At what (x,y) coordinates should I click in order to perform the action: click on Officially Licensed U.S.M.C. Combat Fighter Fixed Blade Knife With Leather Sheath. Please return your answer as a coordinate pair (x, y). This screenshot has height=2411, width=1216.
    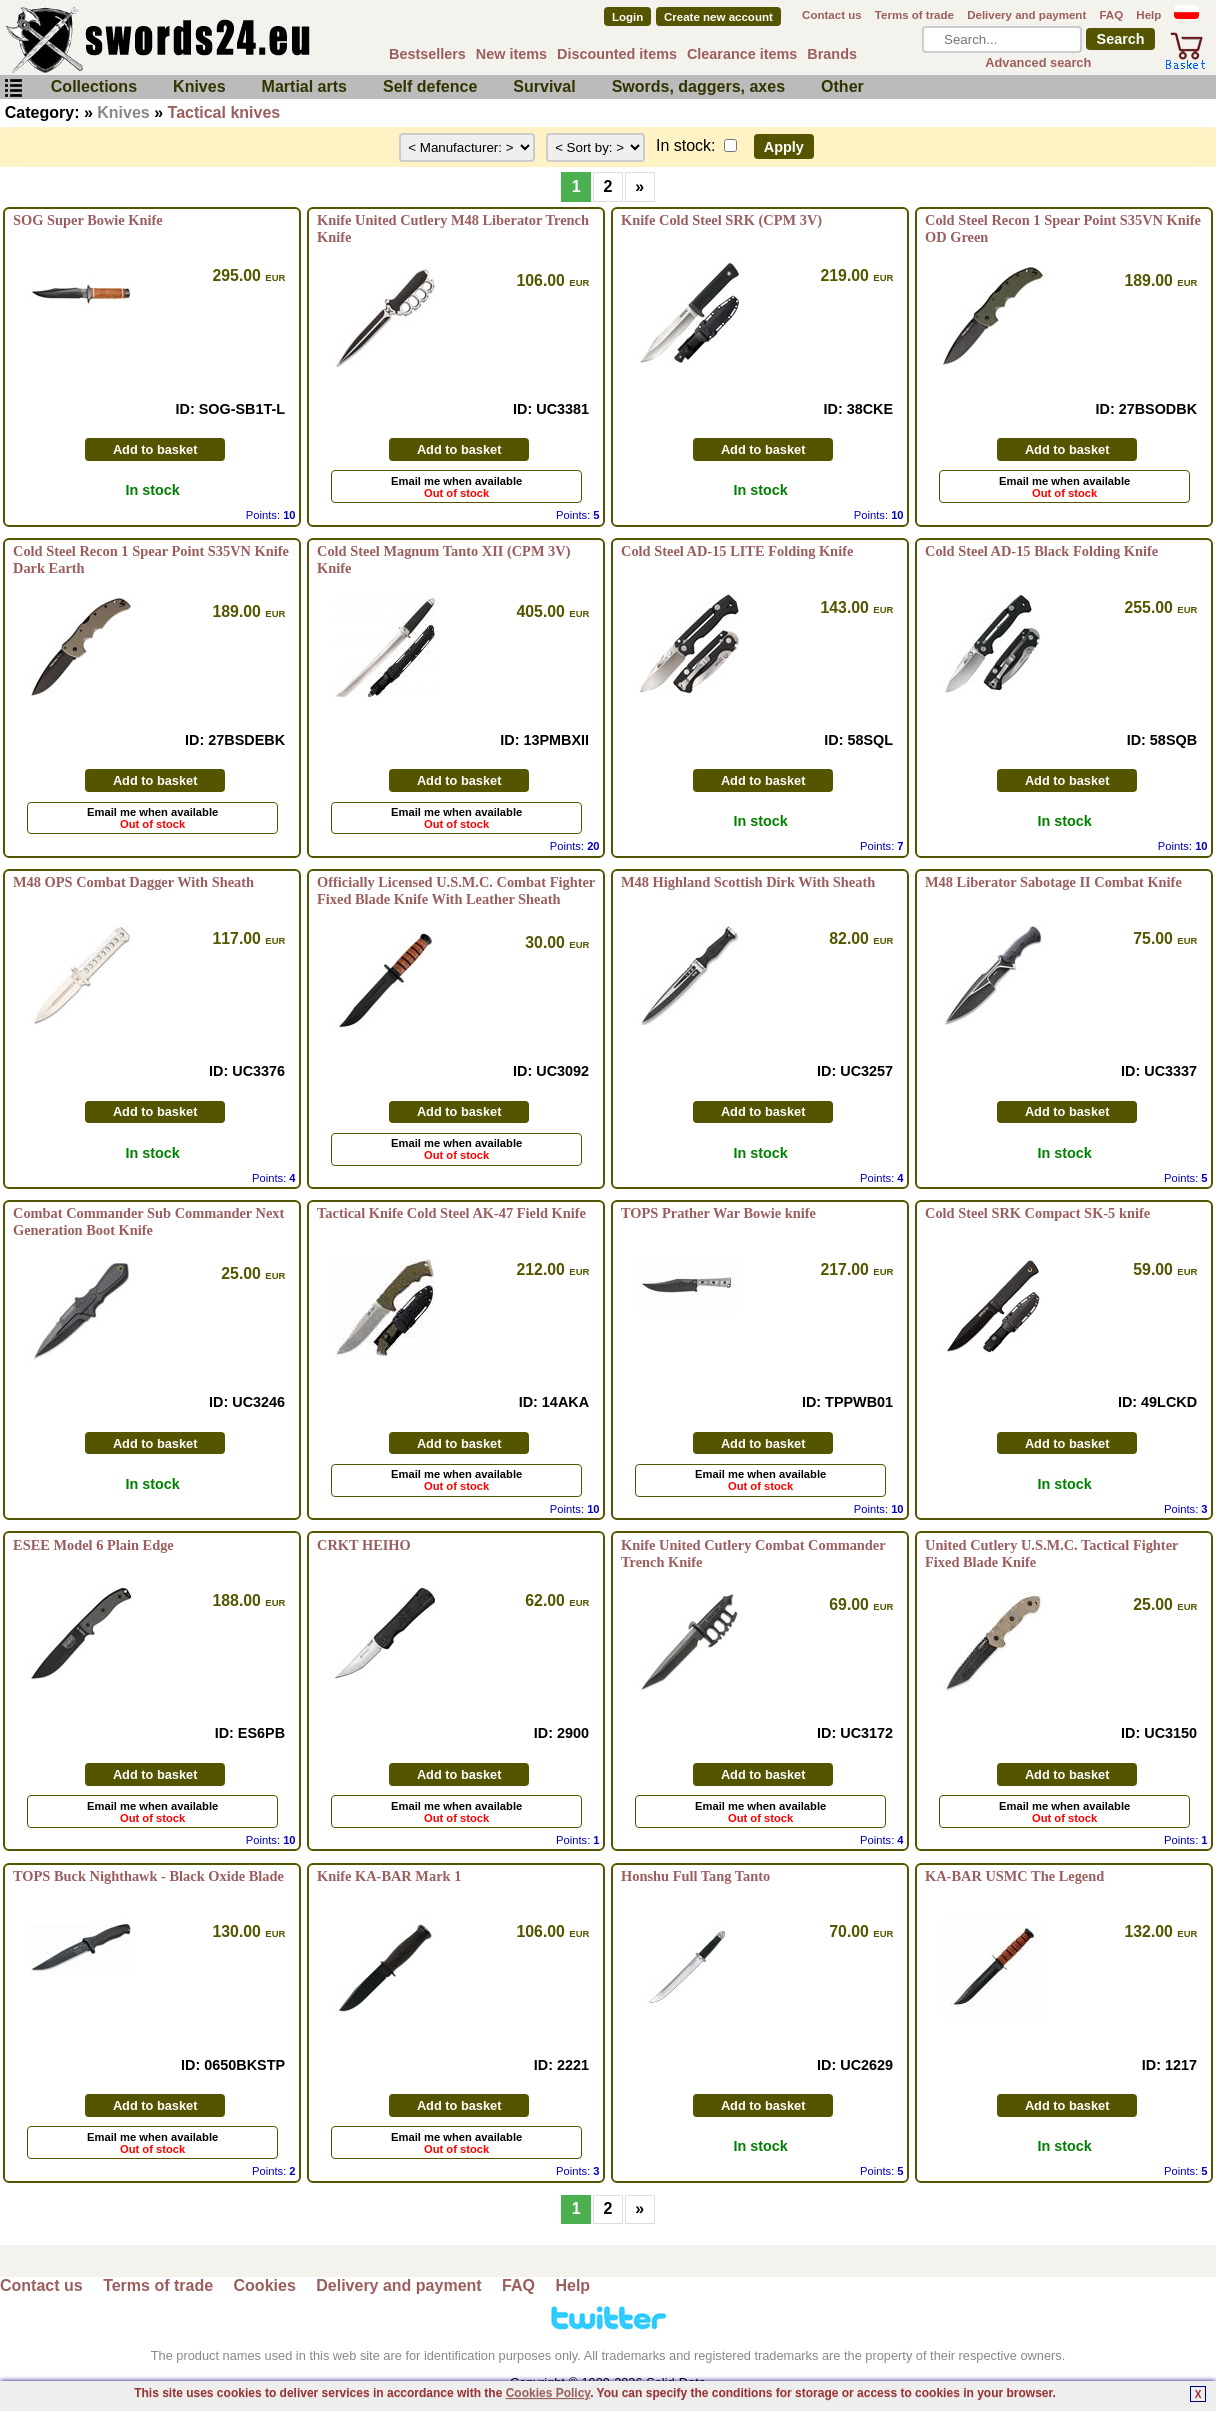
    Looking at the image, I should click on (456, 890).